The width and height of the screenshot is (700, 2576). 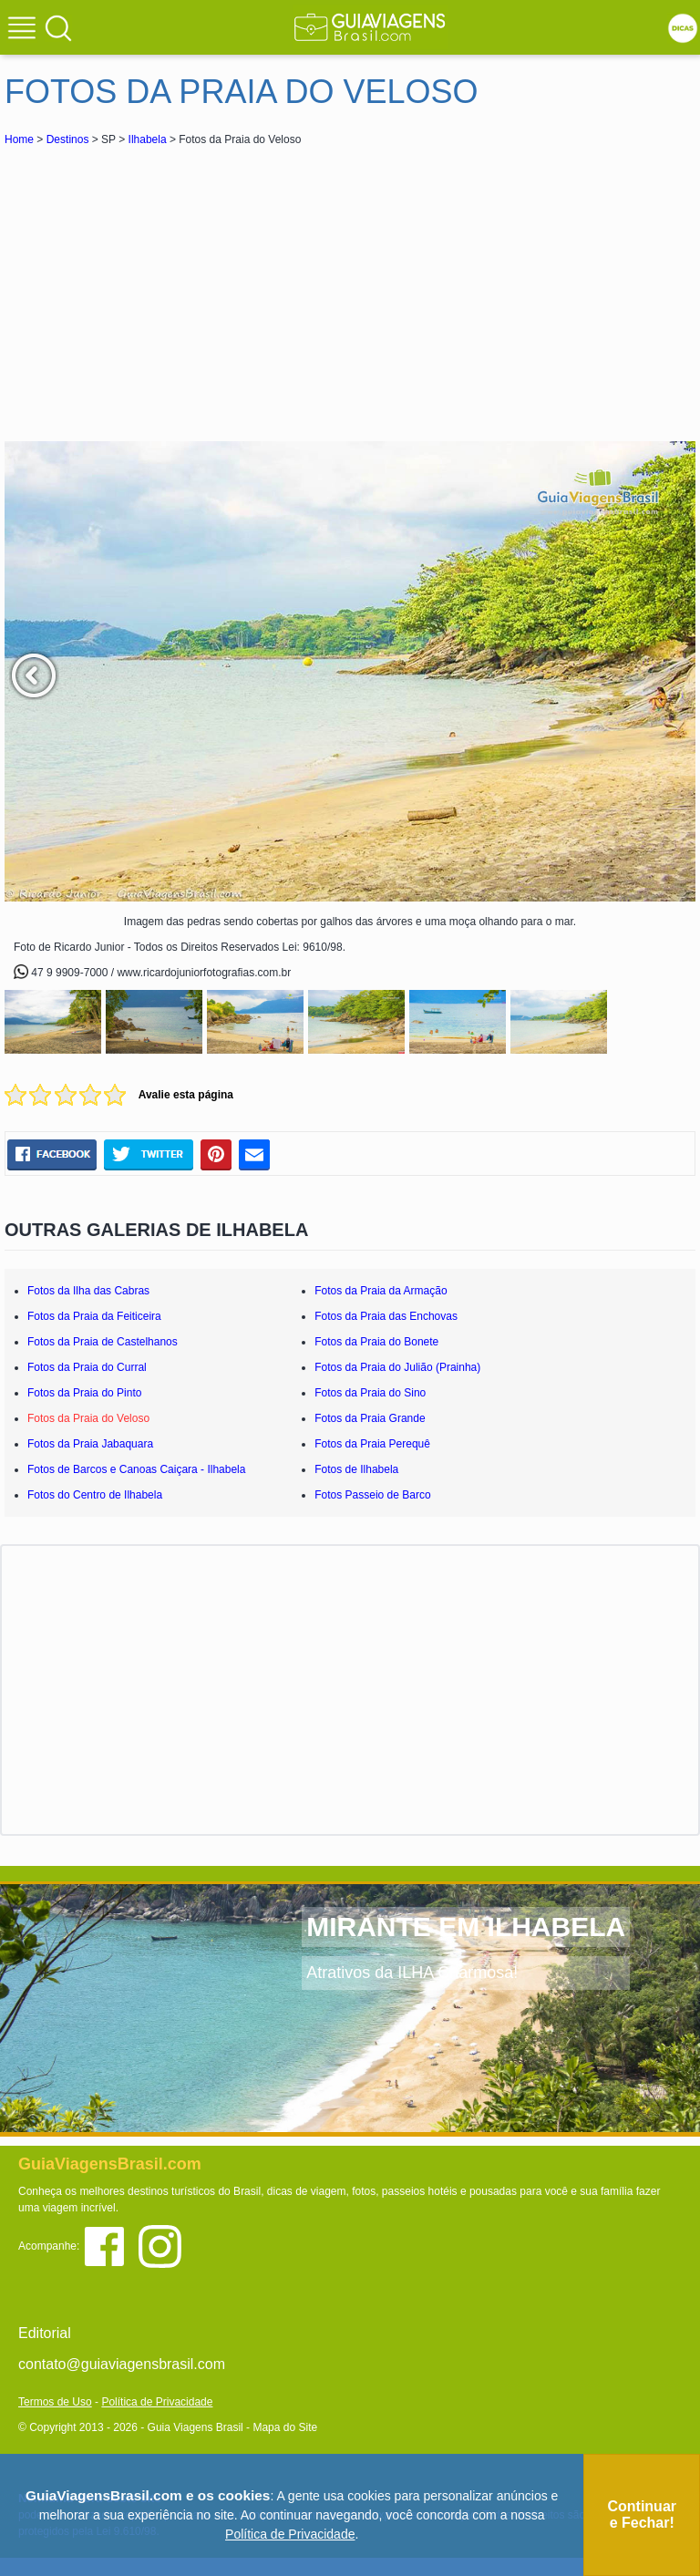 I want to click on Fotos da Praia do Curral, so click(x=87, y=1367).